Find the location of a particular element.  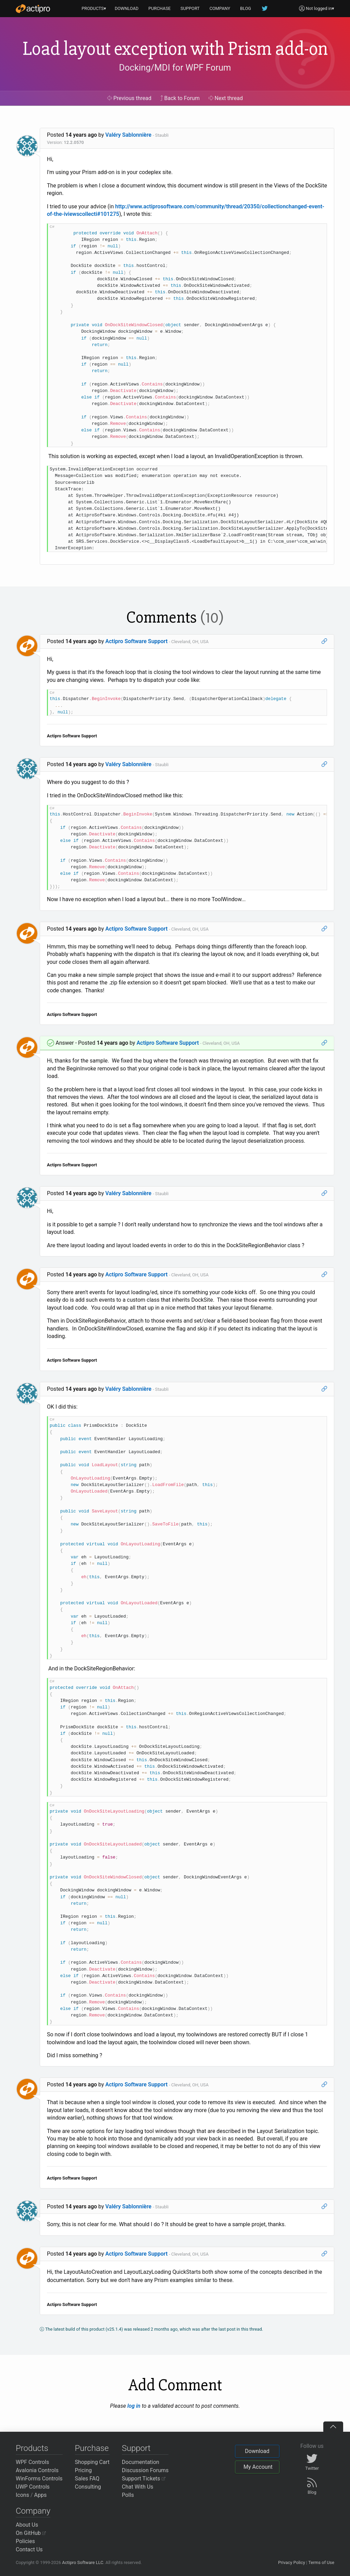

Avalonia Controls is located at coordinates (37, 2470).